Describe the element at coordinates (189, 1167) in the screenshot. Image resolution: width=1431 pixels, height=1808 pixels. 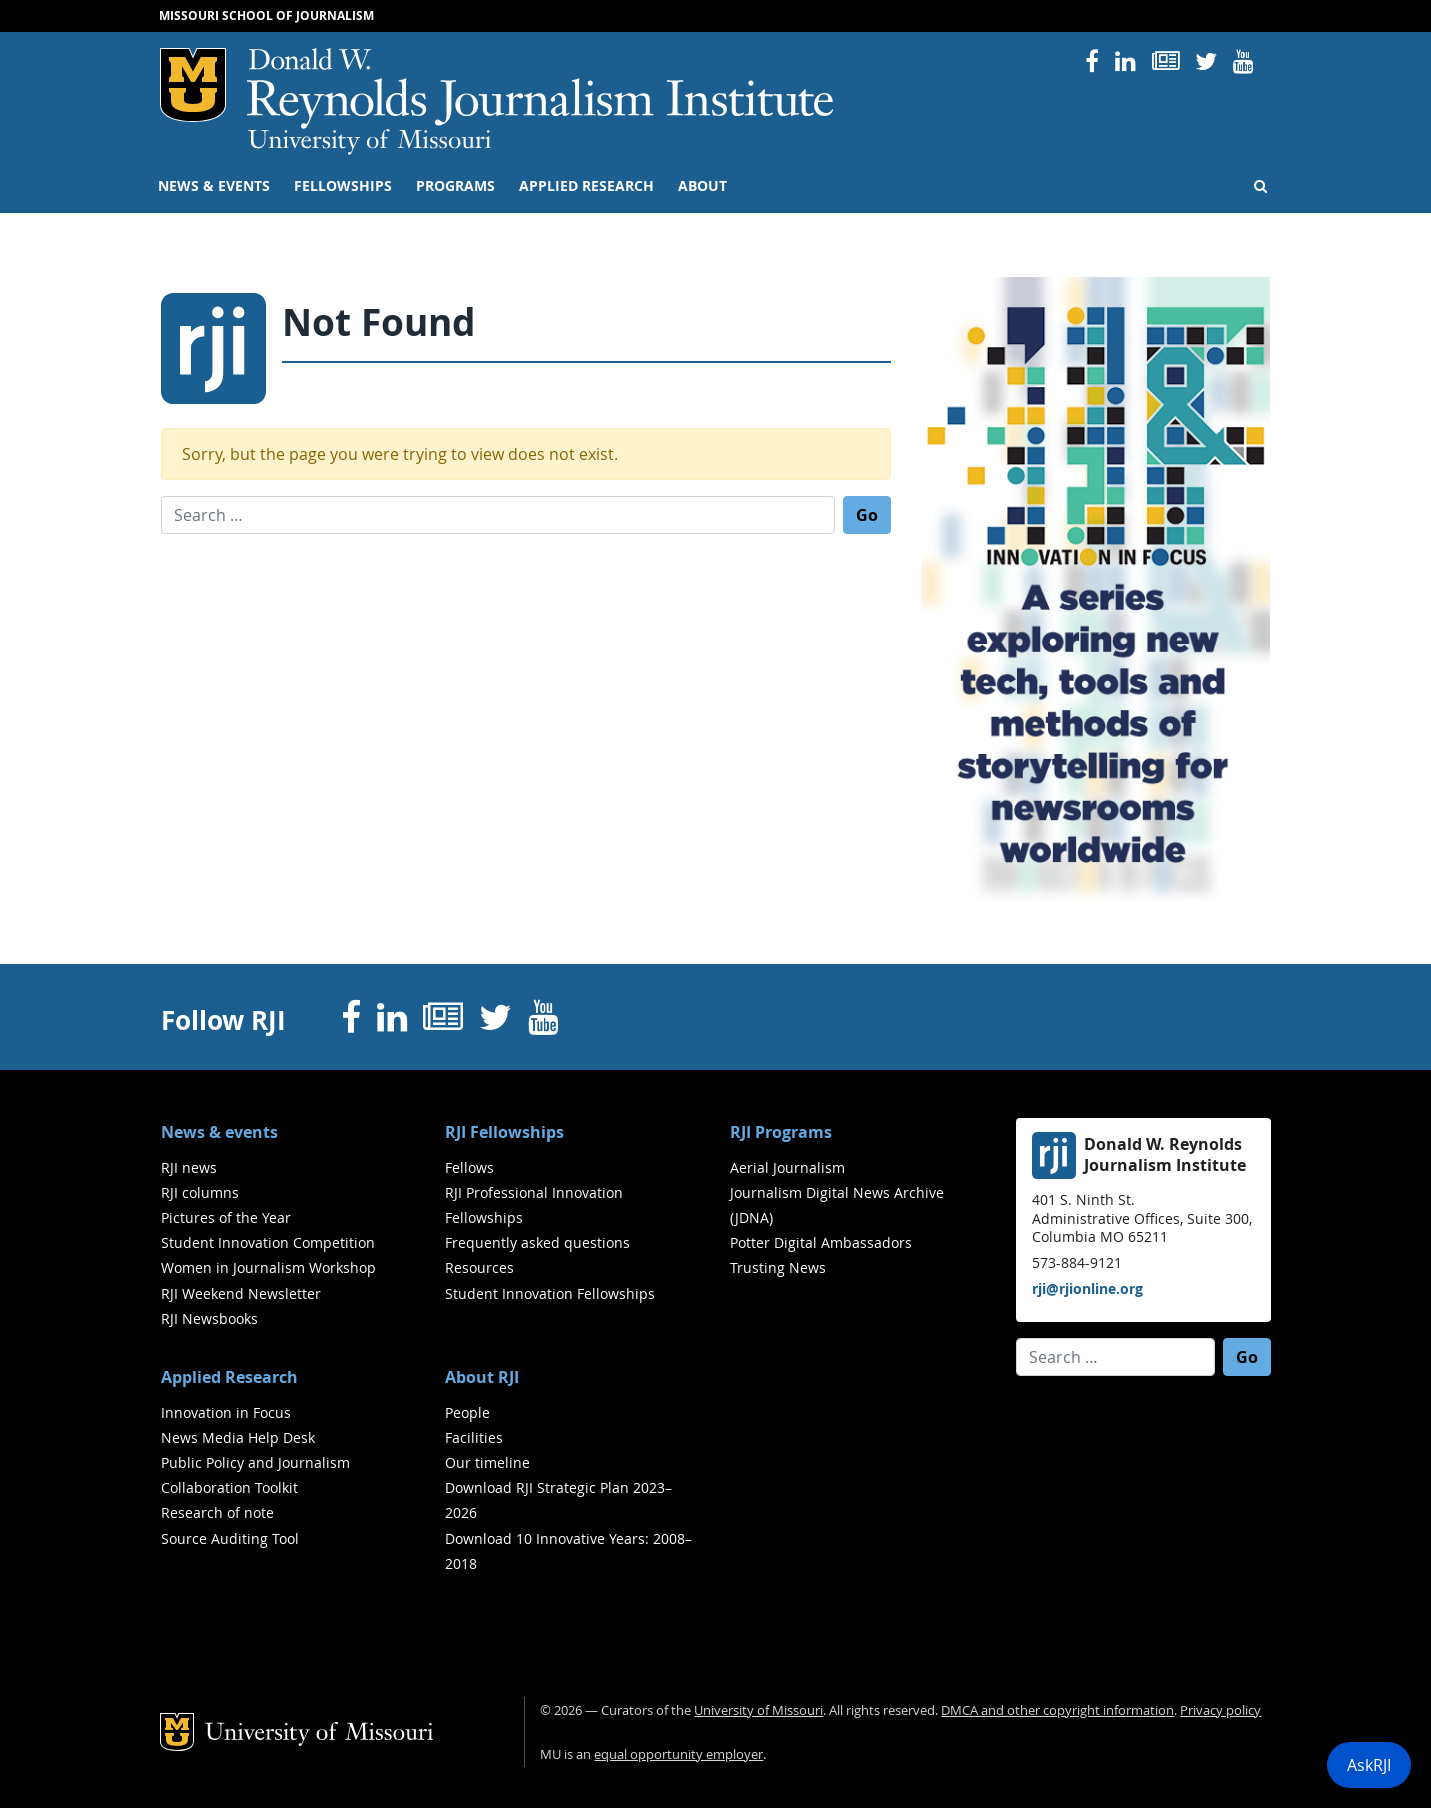
I see `RJI news` at that location.